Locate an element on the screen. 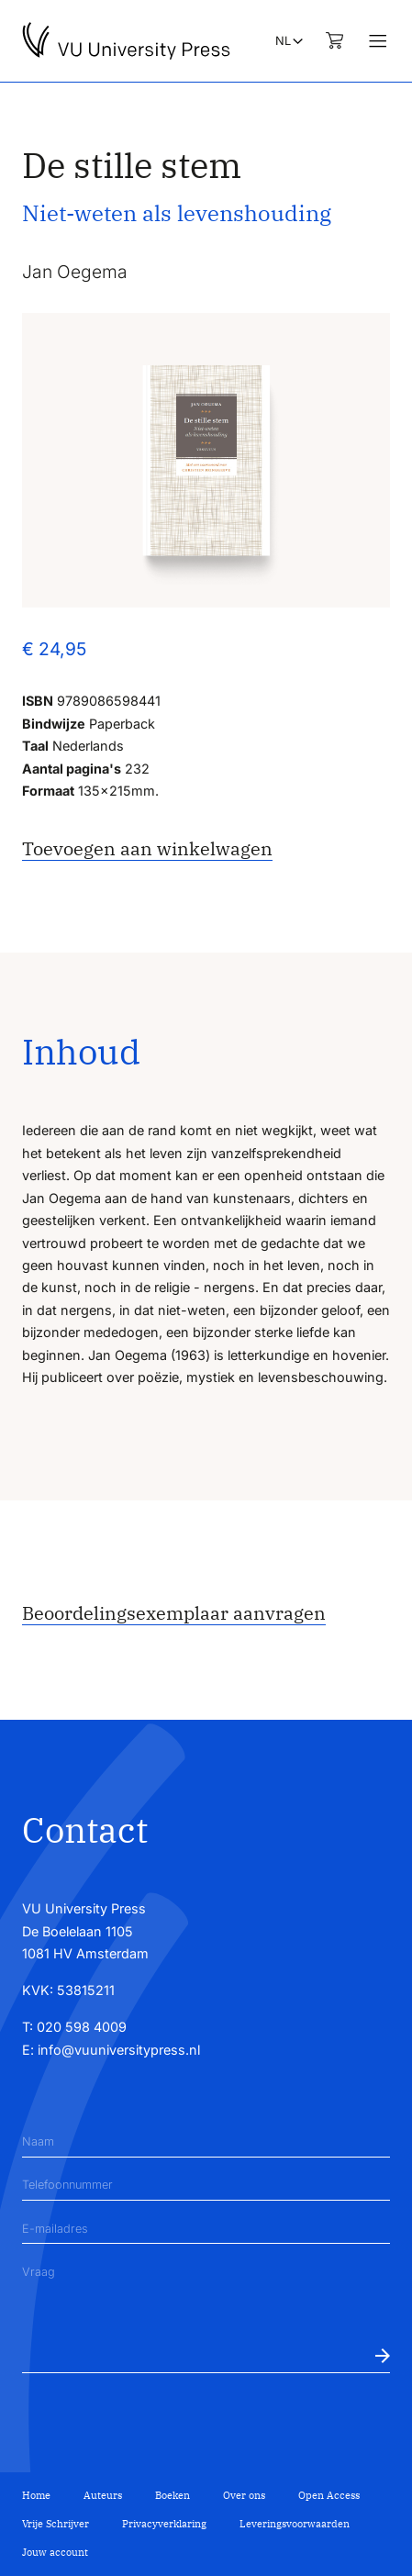  Auteurs is located at coordinates (103, 2495).